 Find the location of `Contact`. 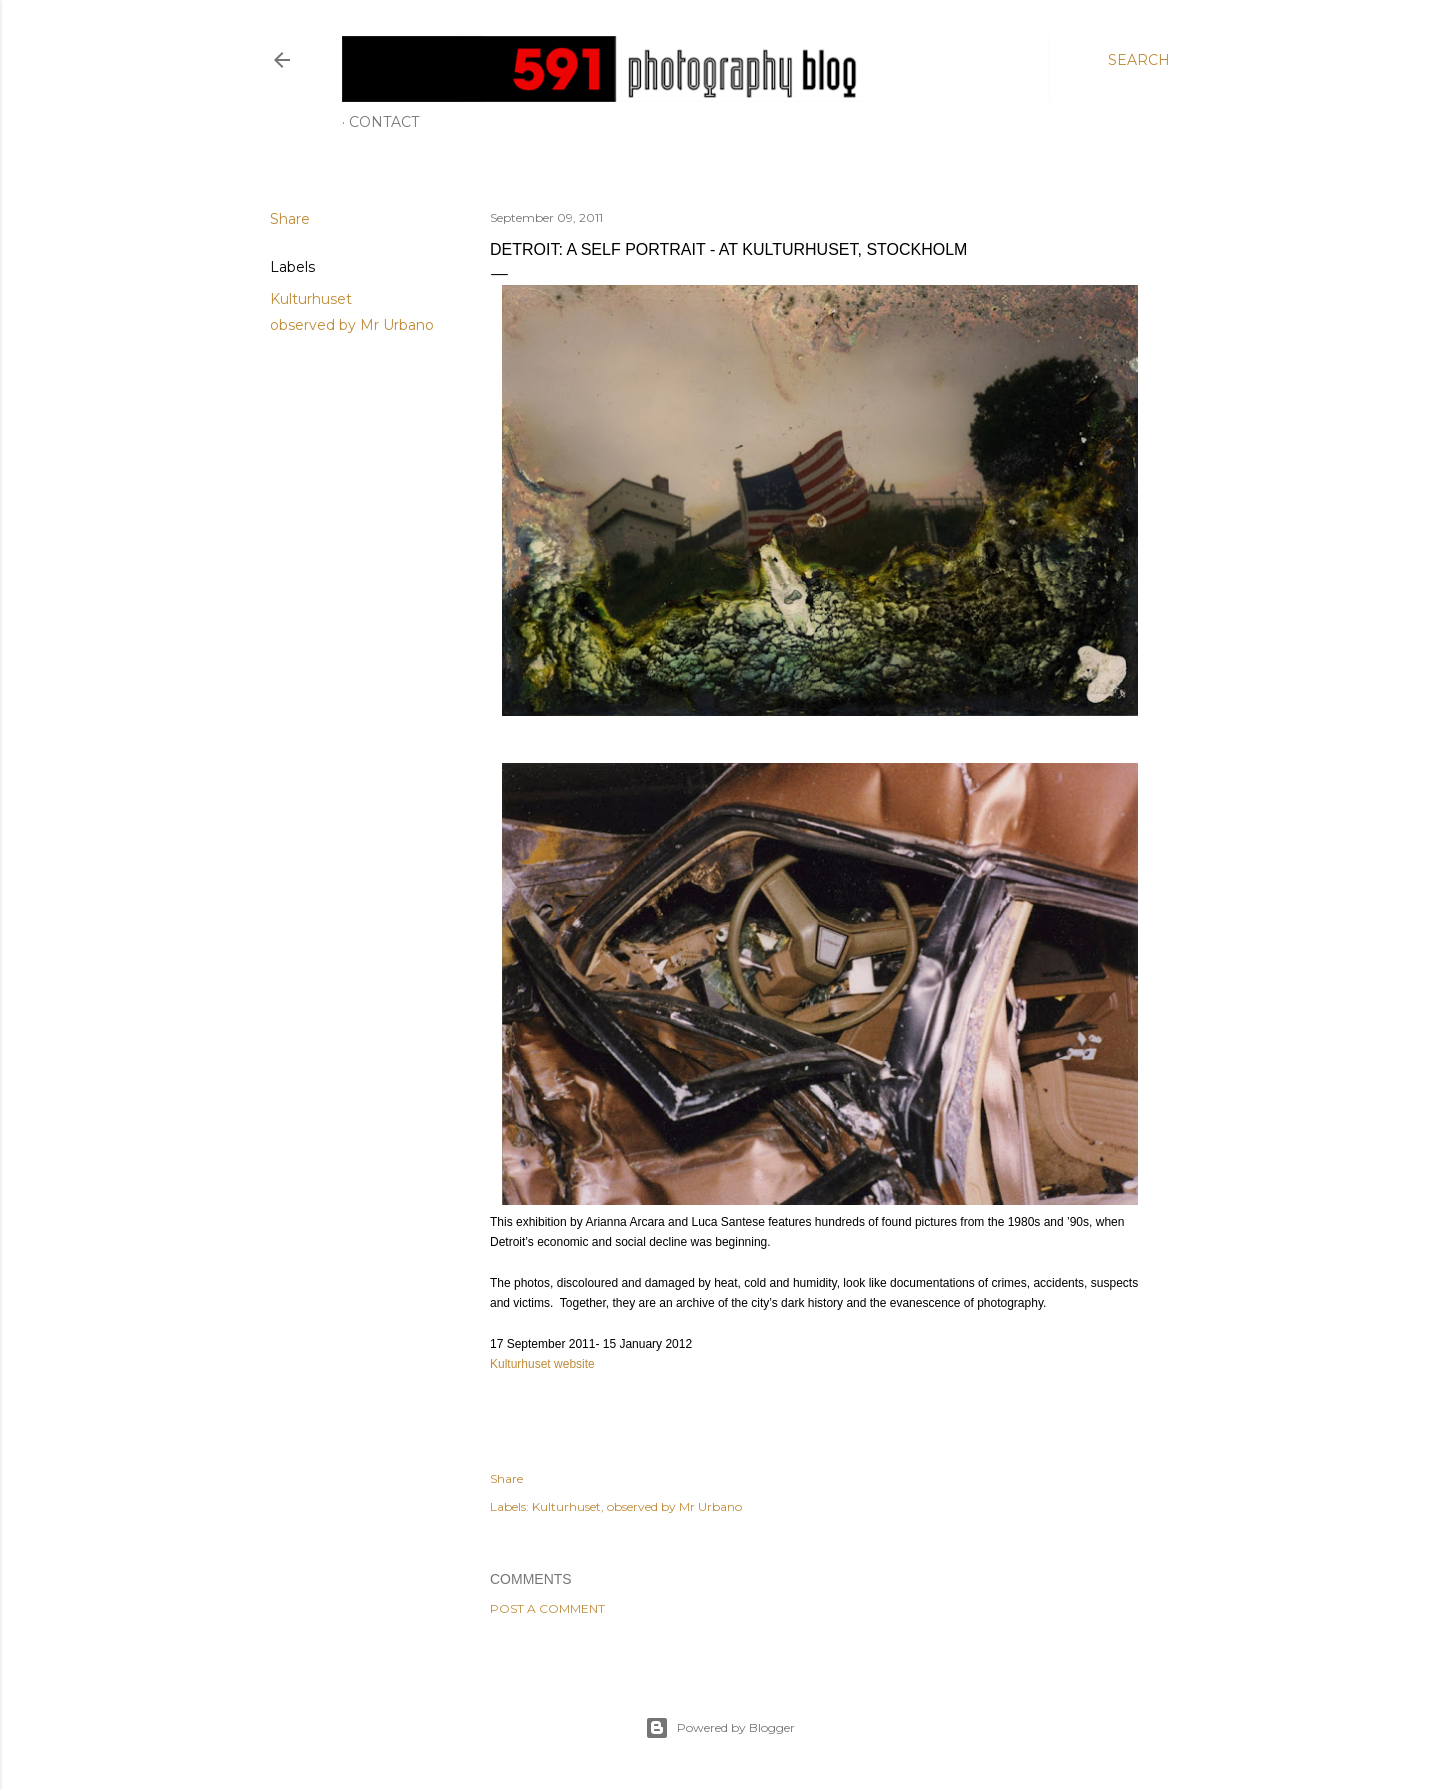

Contact is located at coordinates (384, 122).